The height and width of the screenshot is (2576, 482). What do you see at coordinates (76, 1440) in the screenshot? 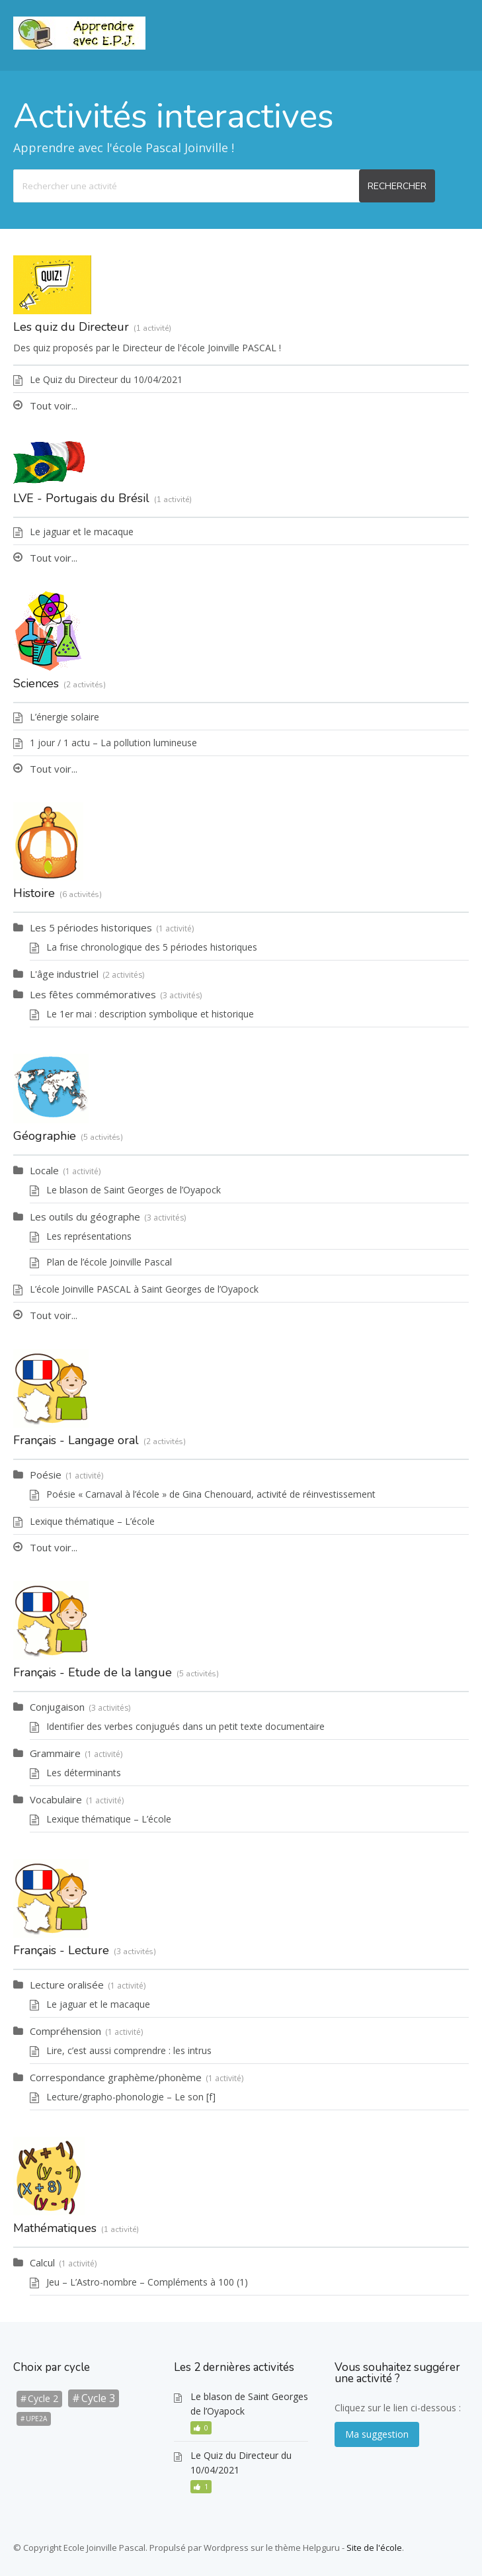
I see `Français - Langage oral` at bounding box center [76, 1440].